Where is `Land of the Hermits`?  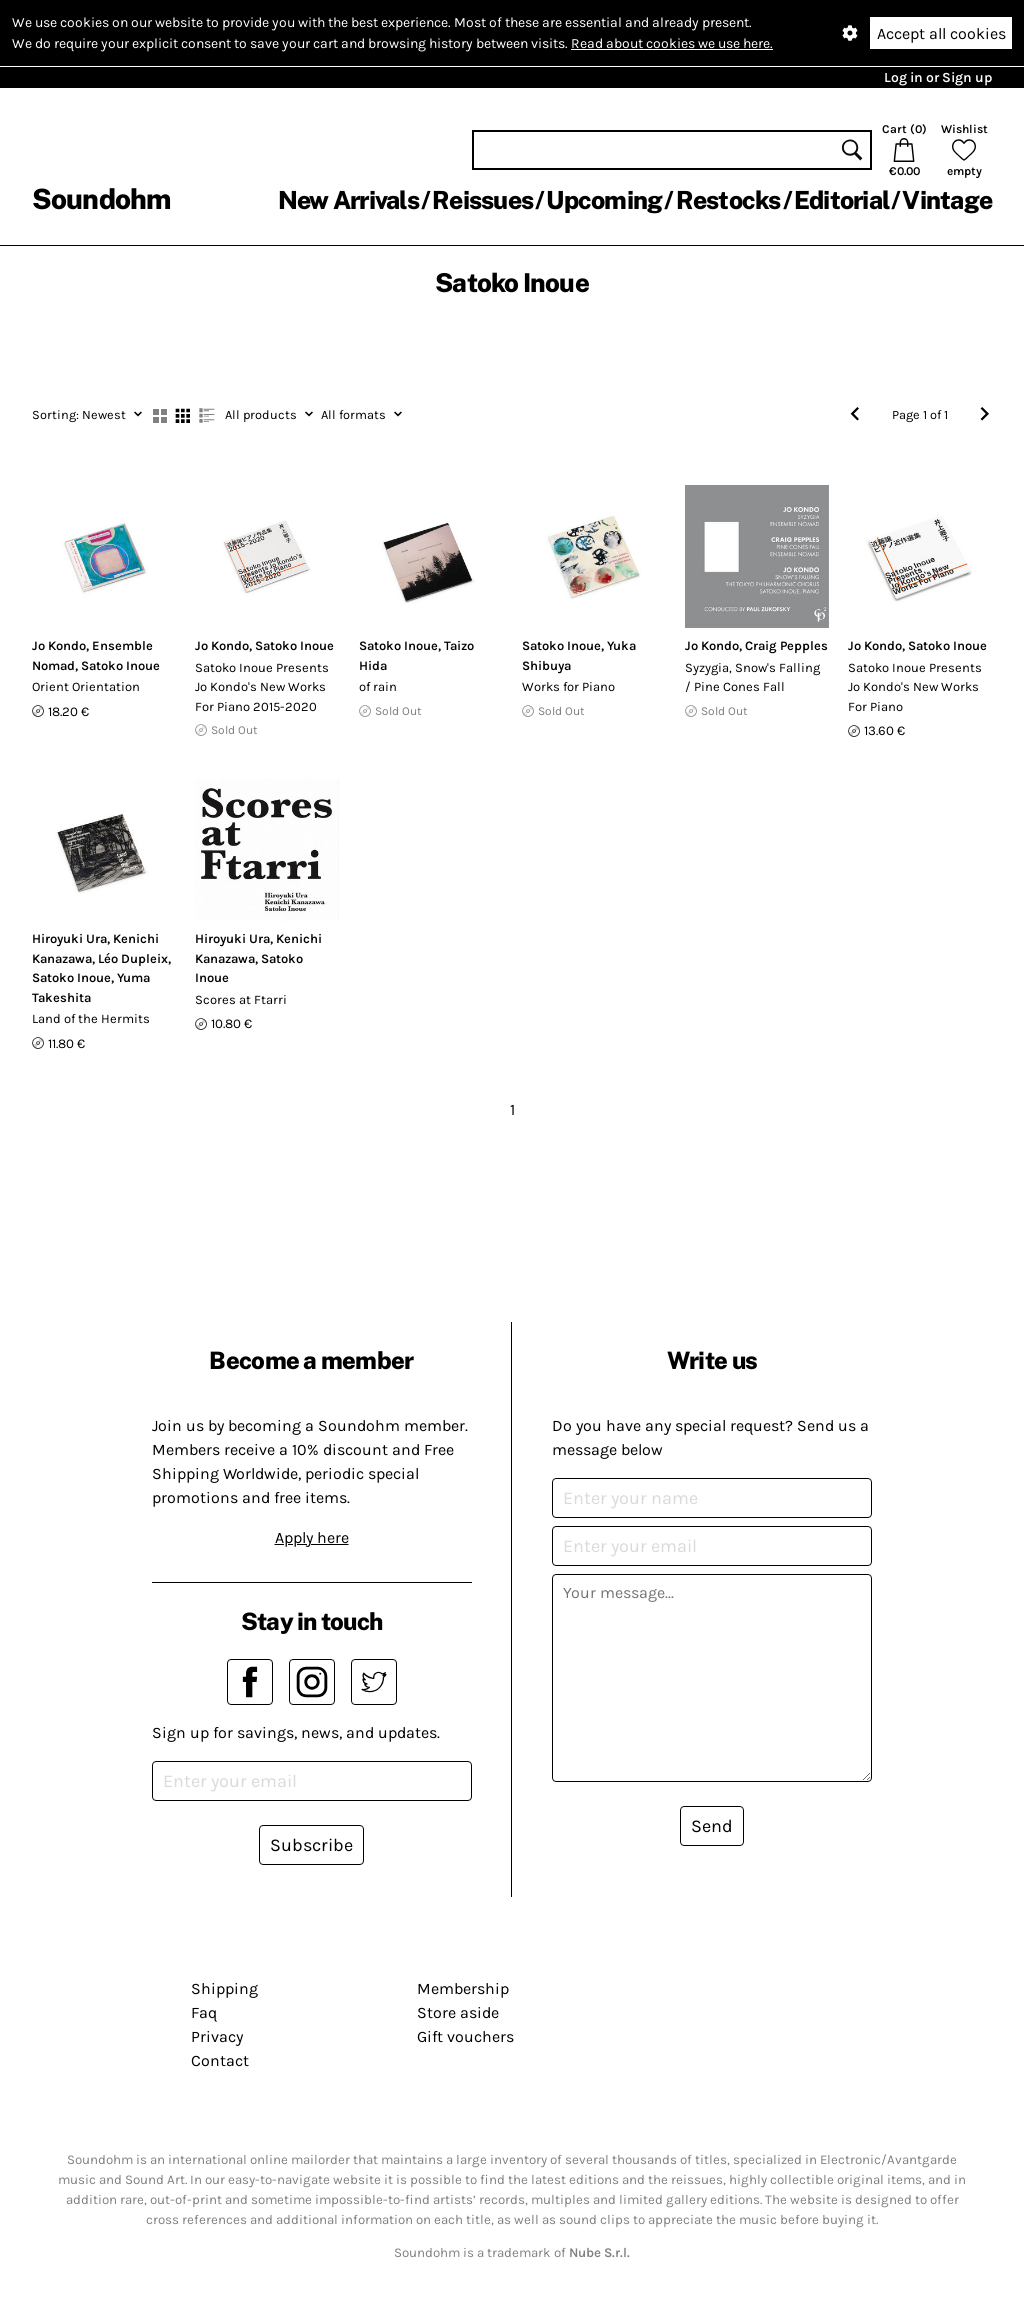
Land of the Hermits is located at coordinates (91, 1018).